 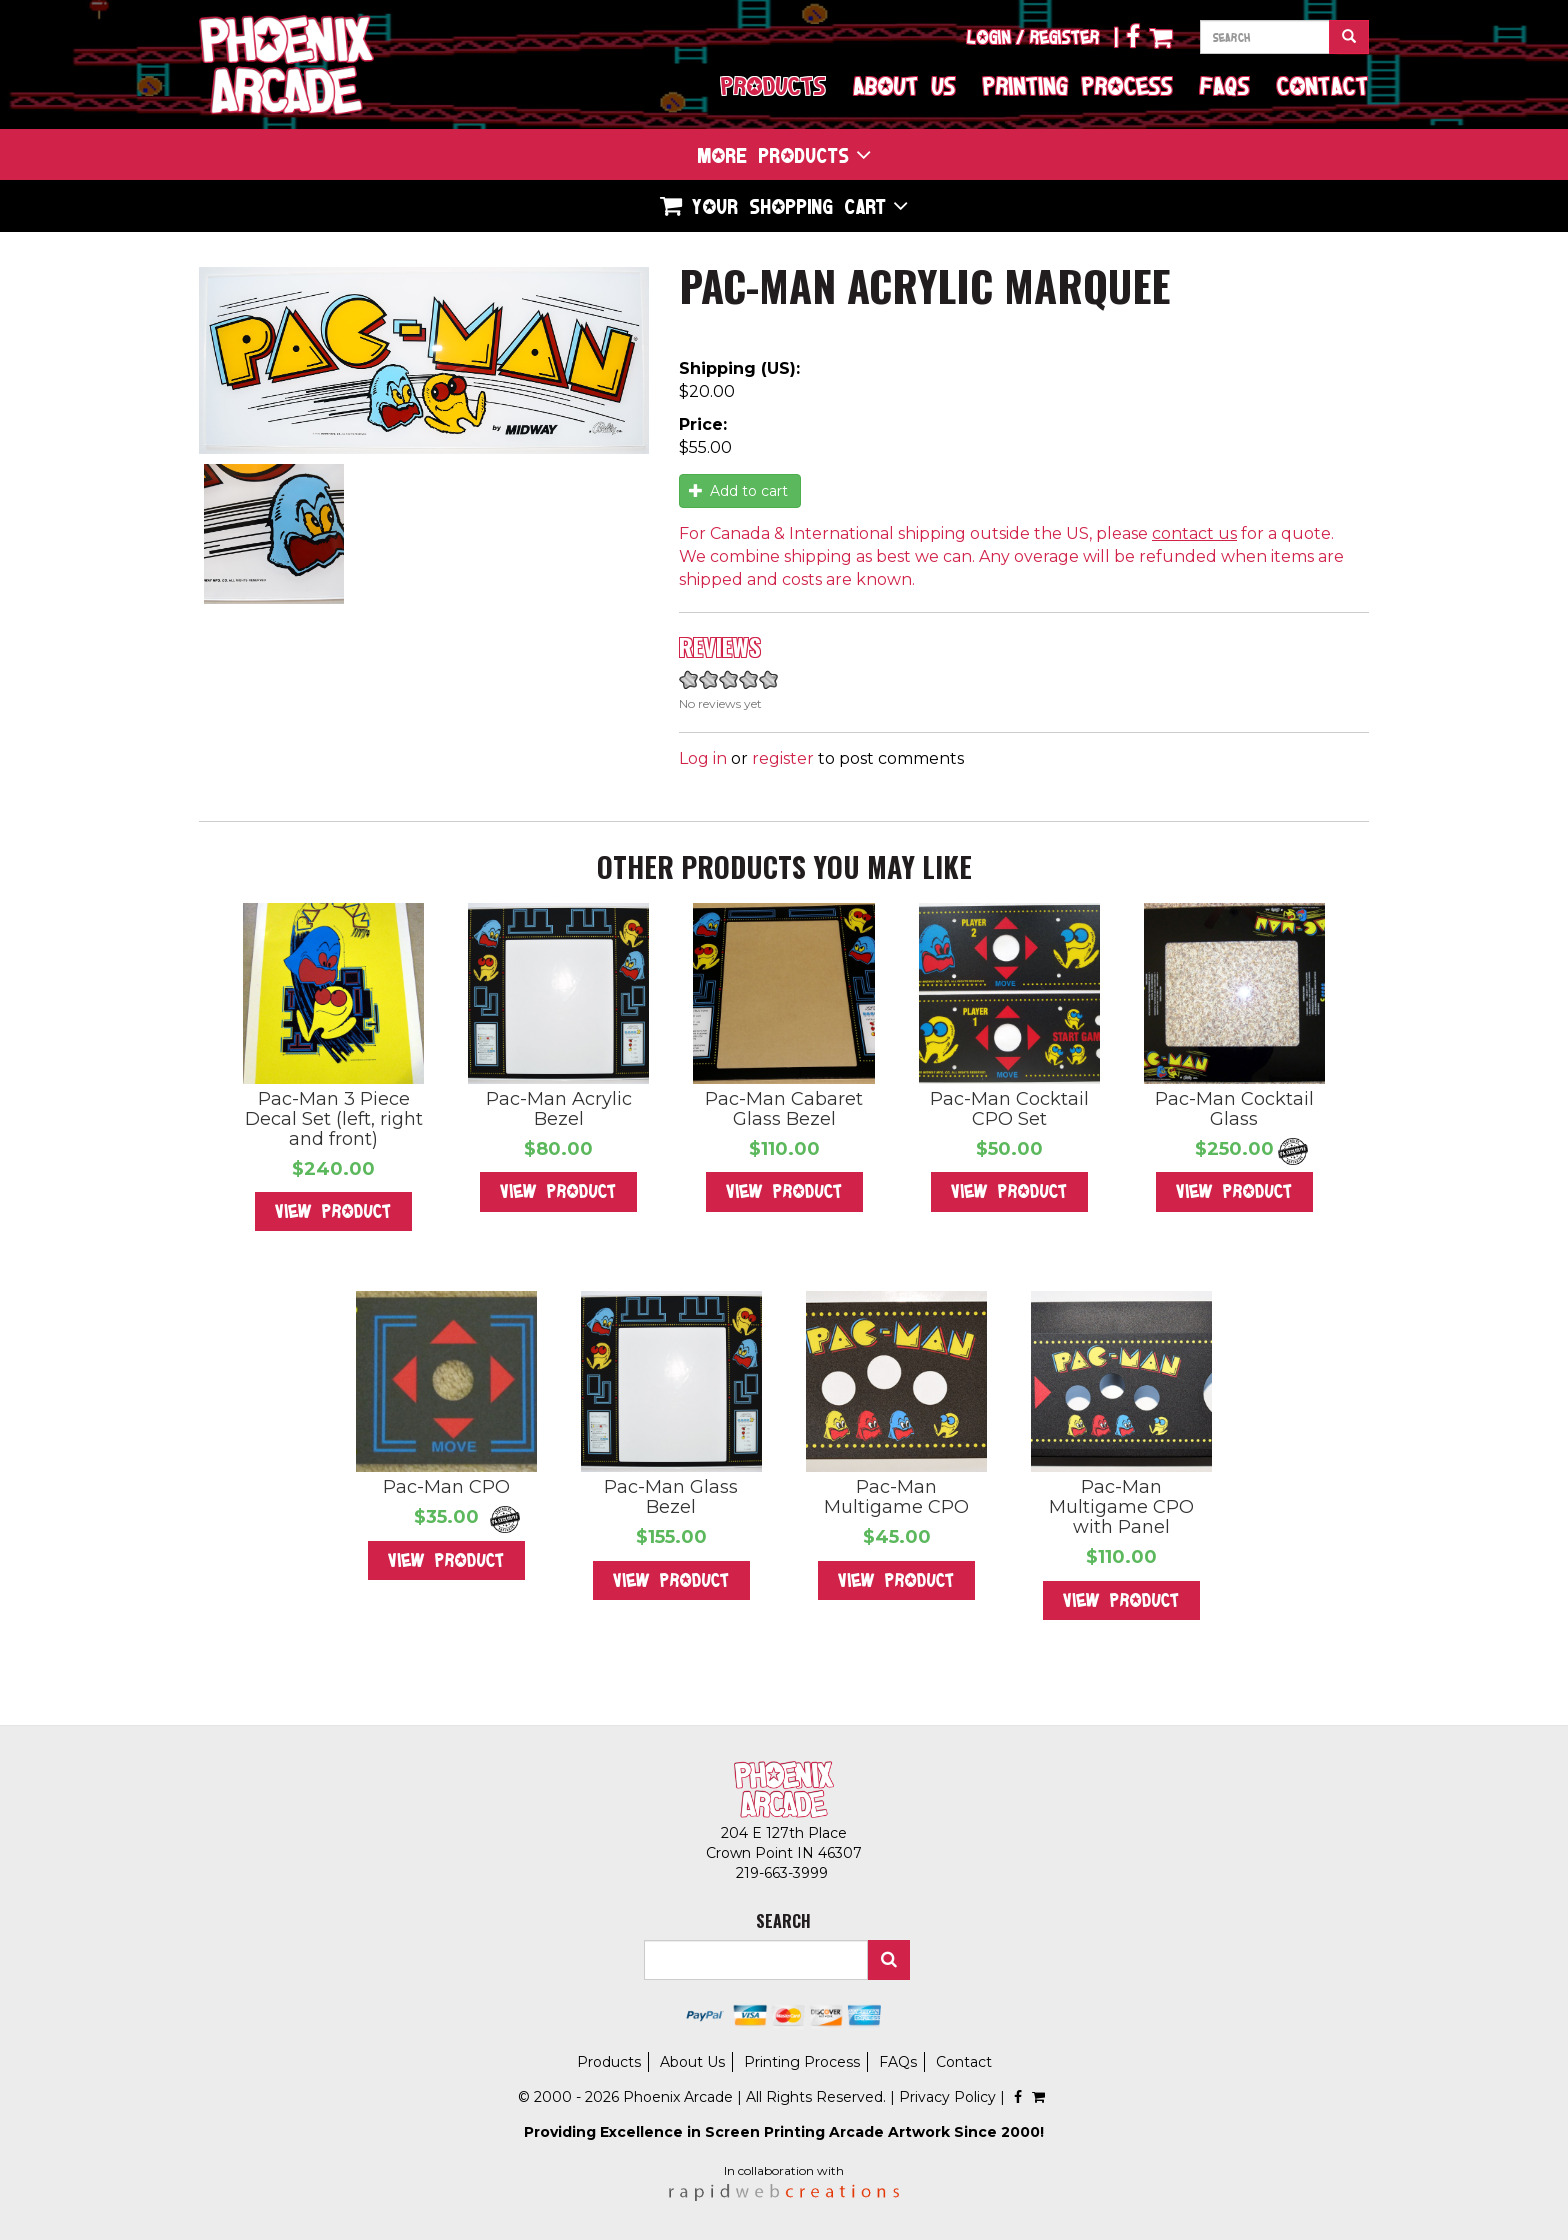 I want to click on Search, so click(x=889, y=1960).